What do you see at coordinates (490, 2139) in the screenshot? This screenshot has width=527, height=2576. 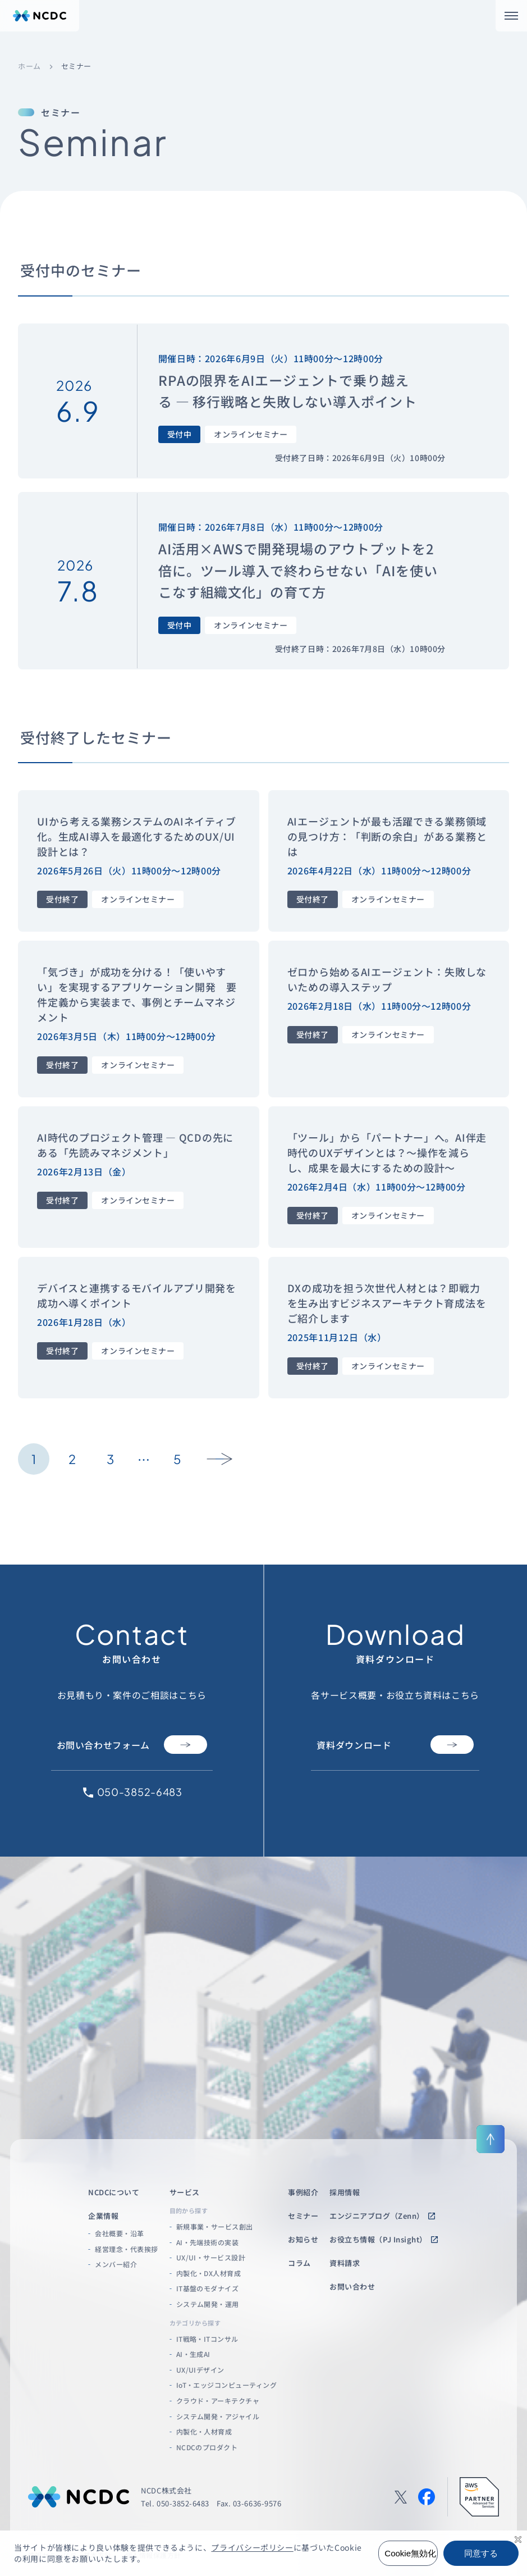 I see `[ページ上部に戻る]` at bounding box center [490, 2139].